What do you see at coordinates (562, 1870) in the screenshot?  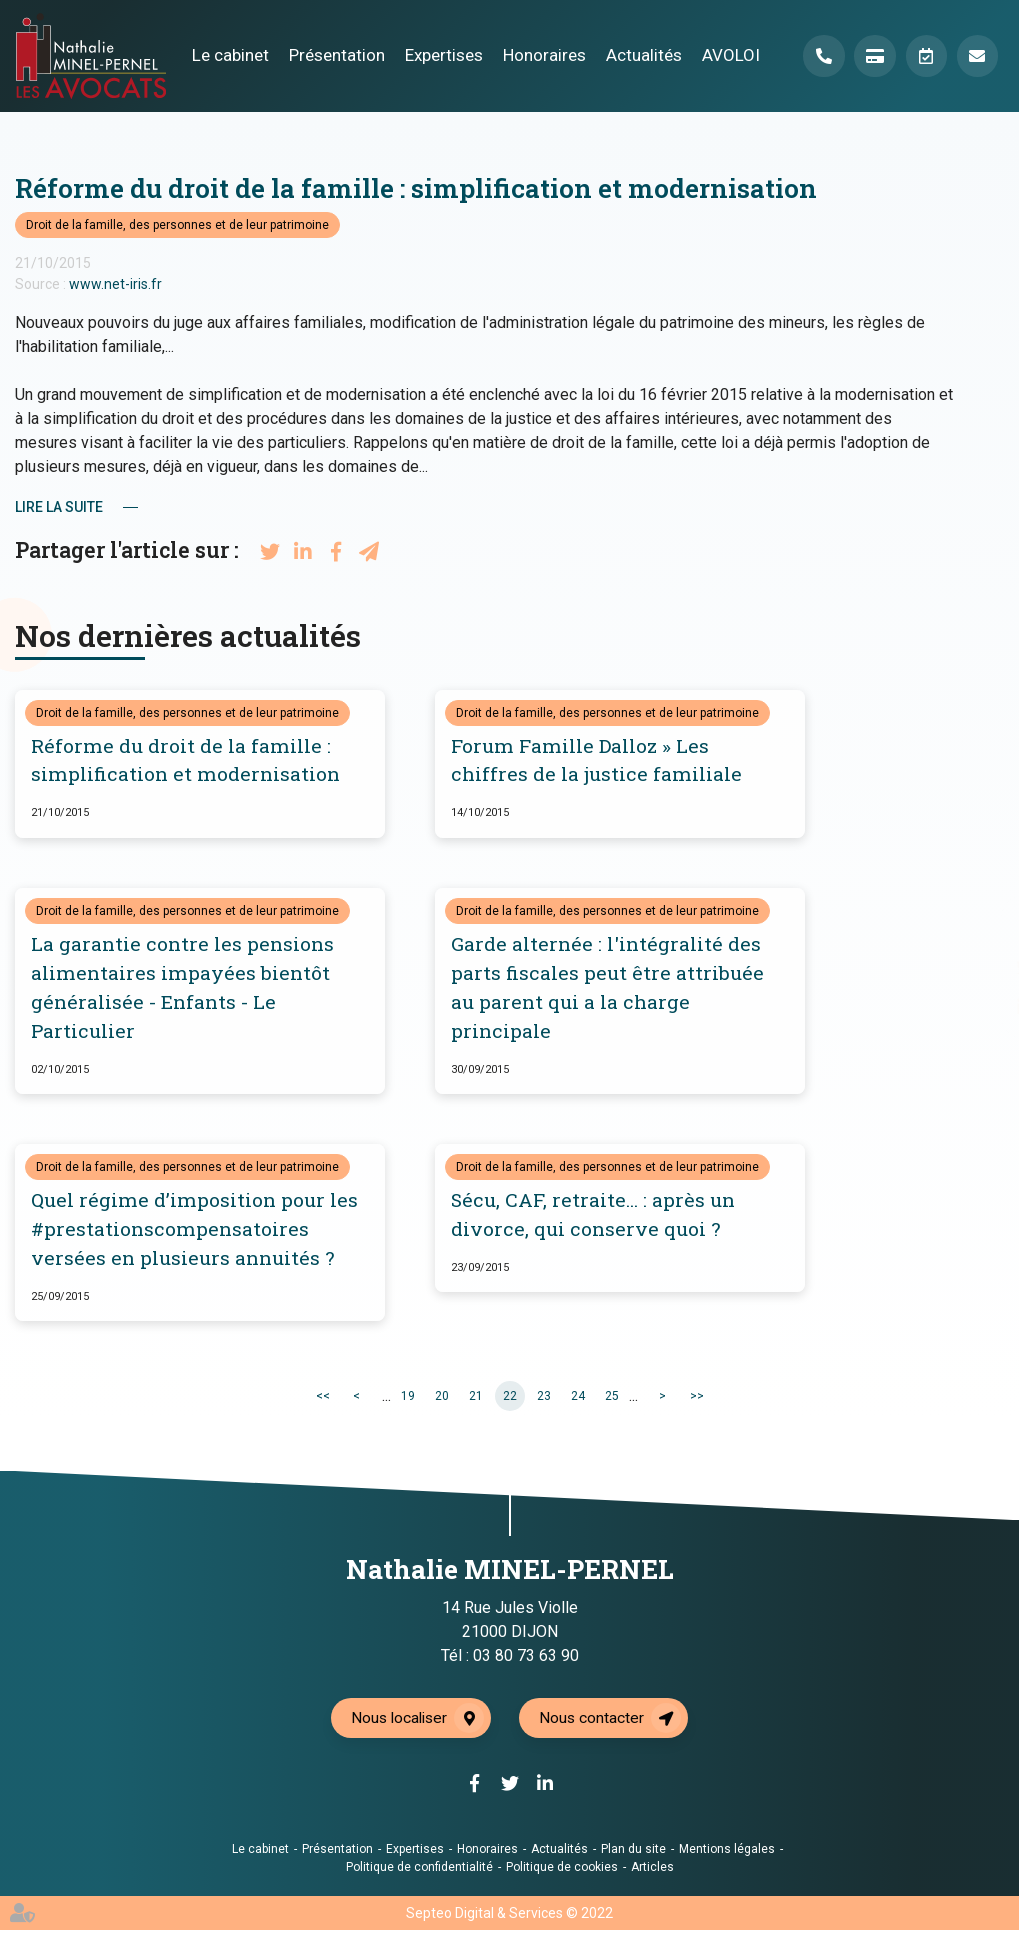 I see `Politique de cookies` at bounding box center [562, 1870].